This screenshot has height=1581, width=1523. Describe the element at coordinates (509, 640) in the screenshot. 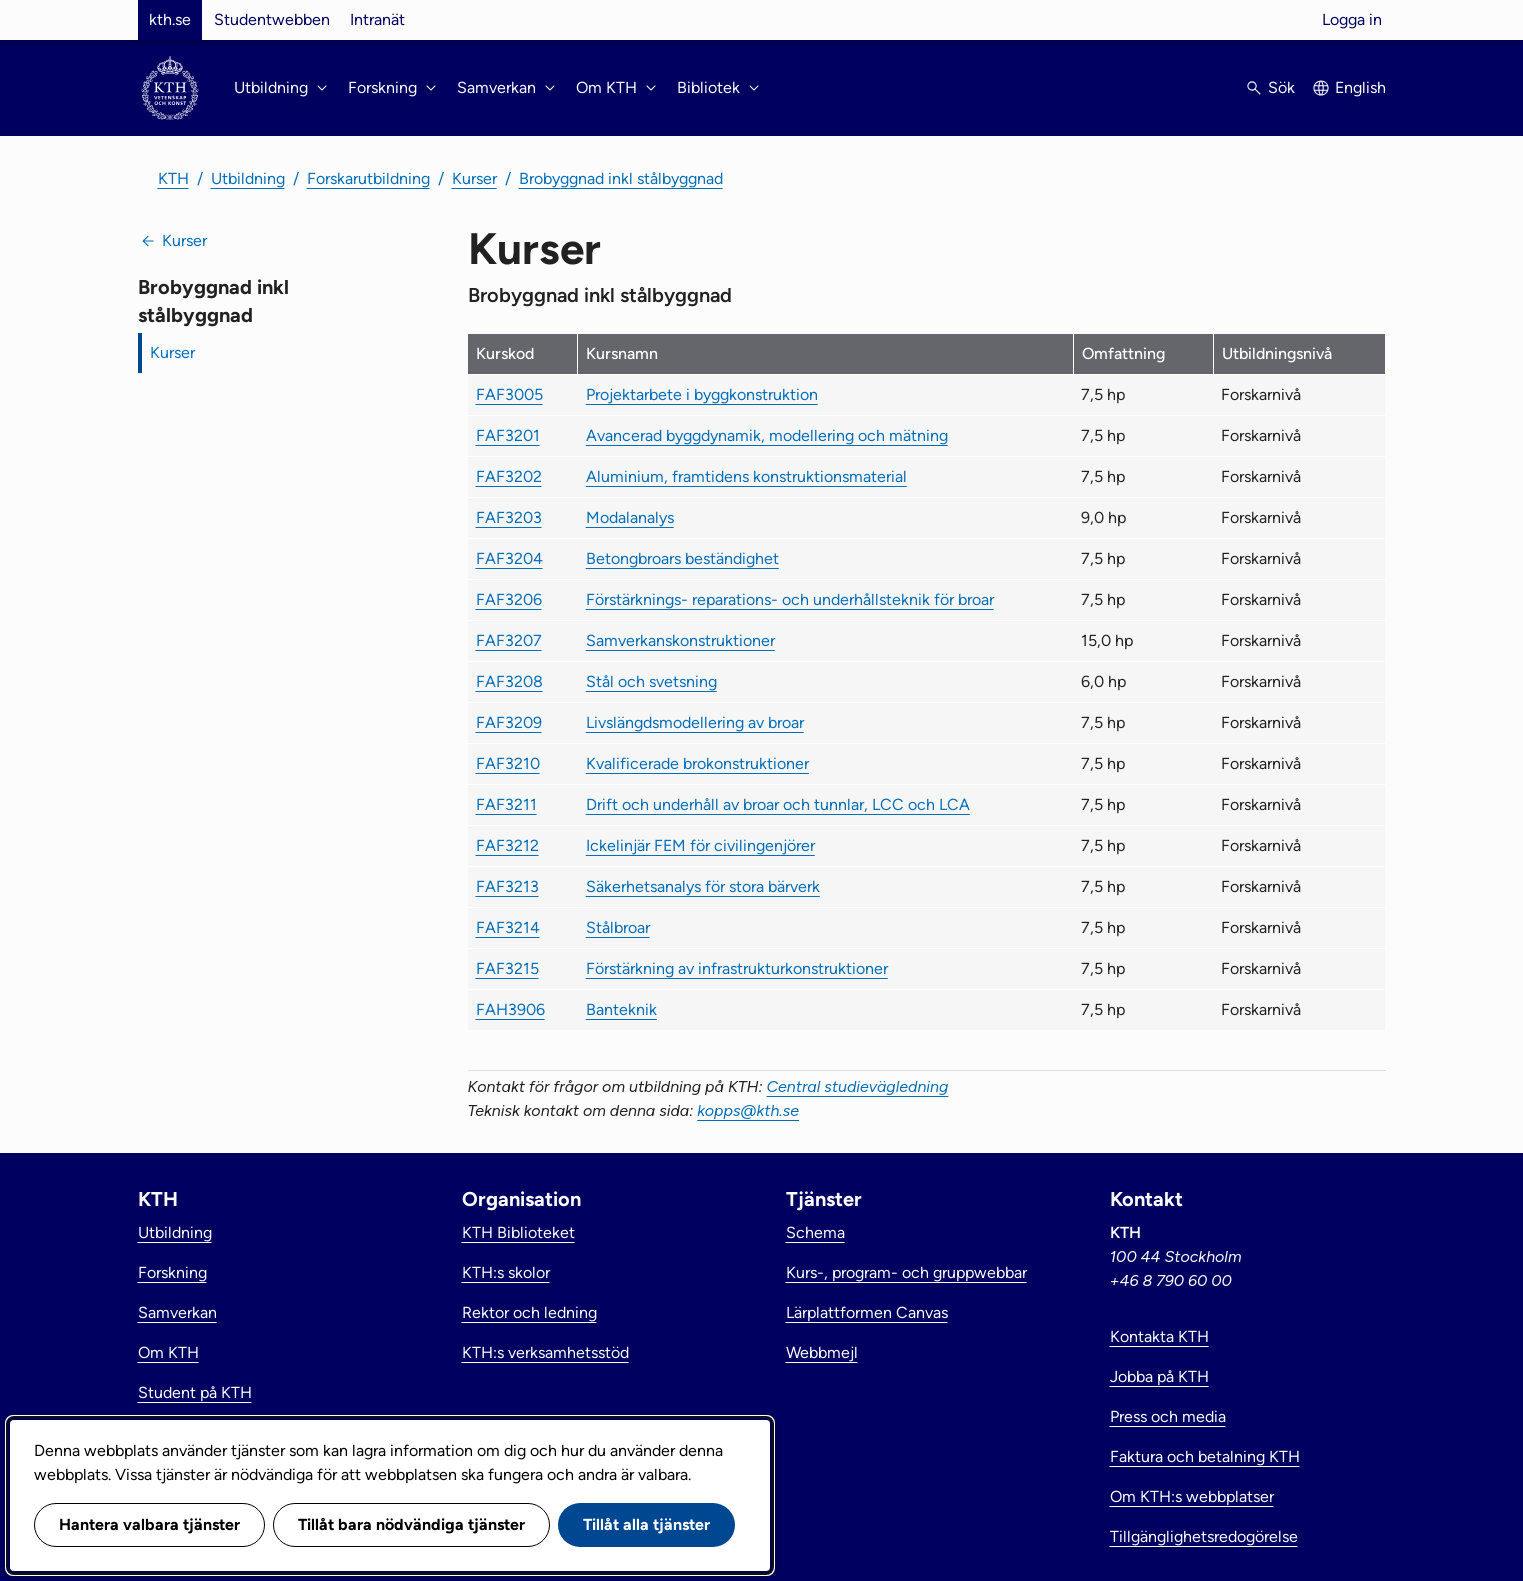

I see `FAF3207` at that location.